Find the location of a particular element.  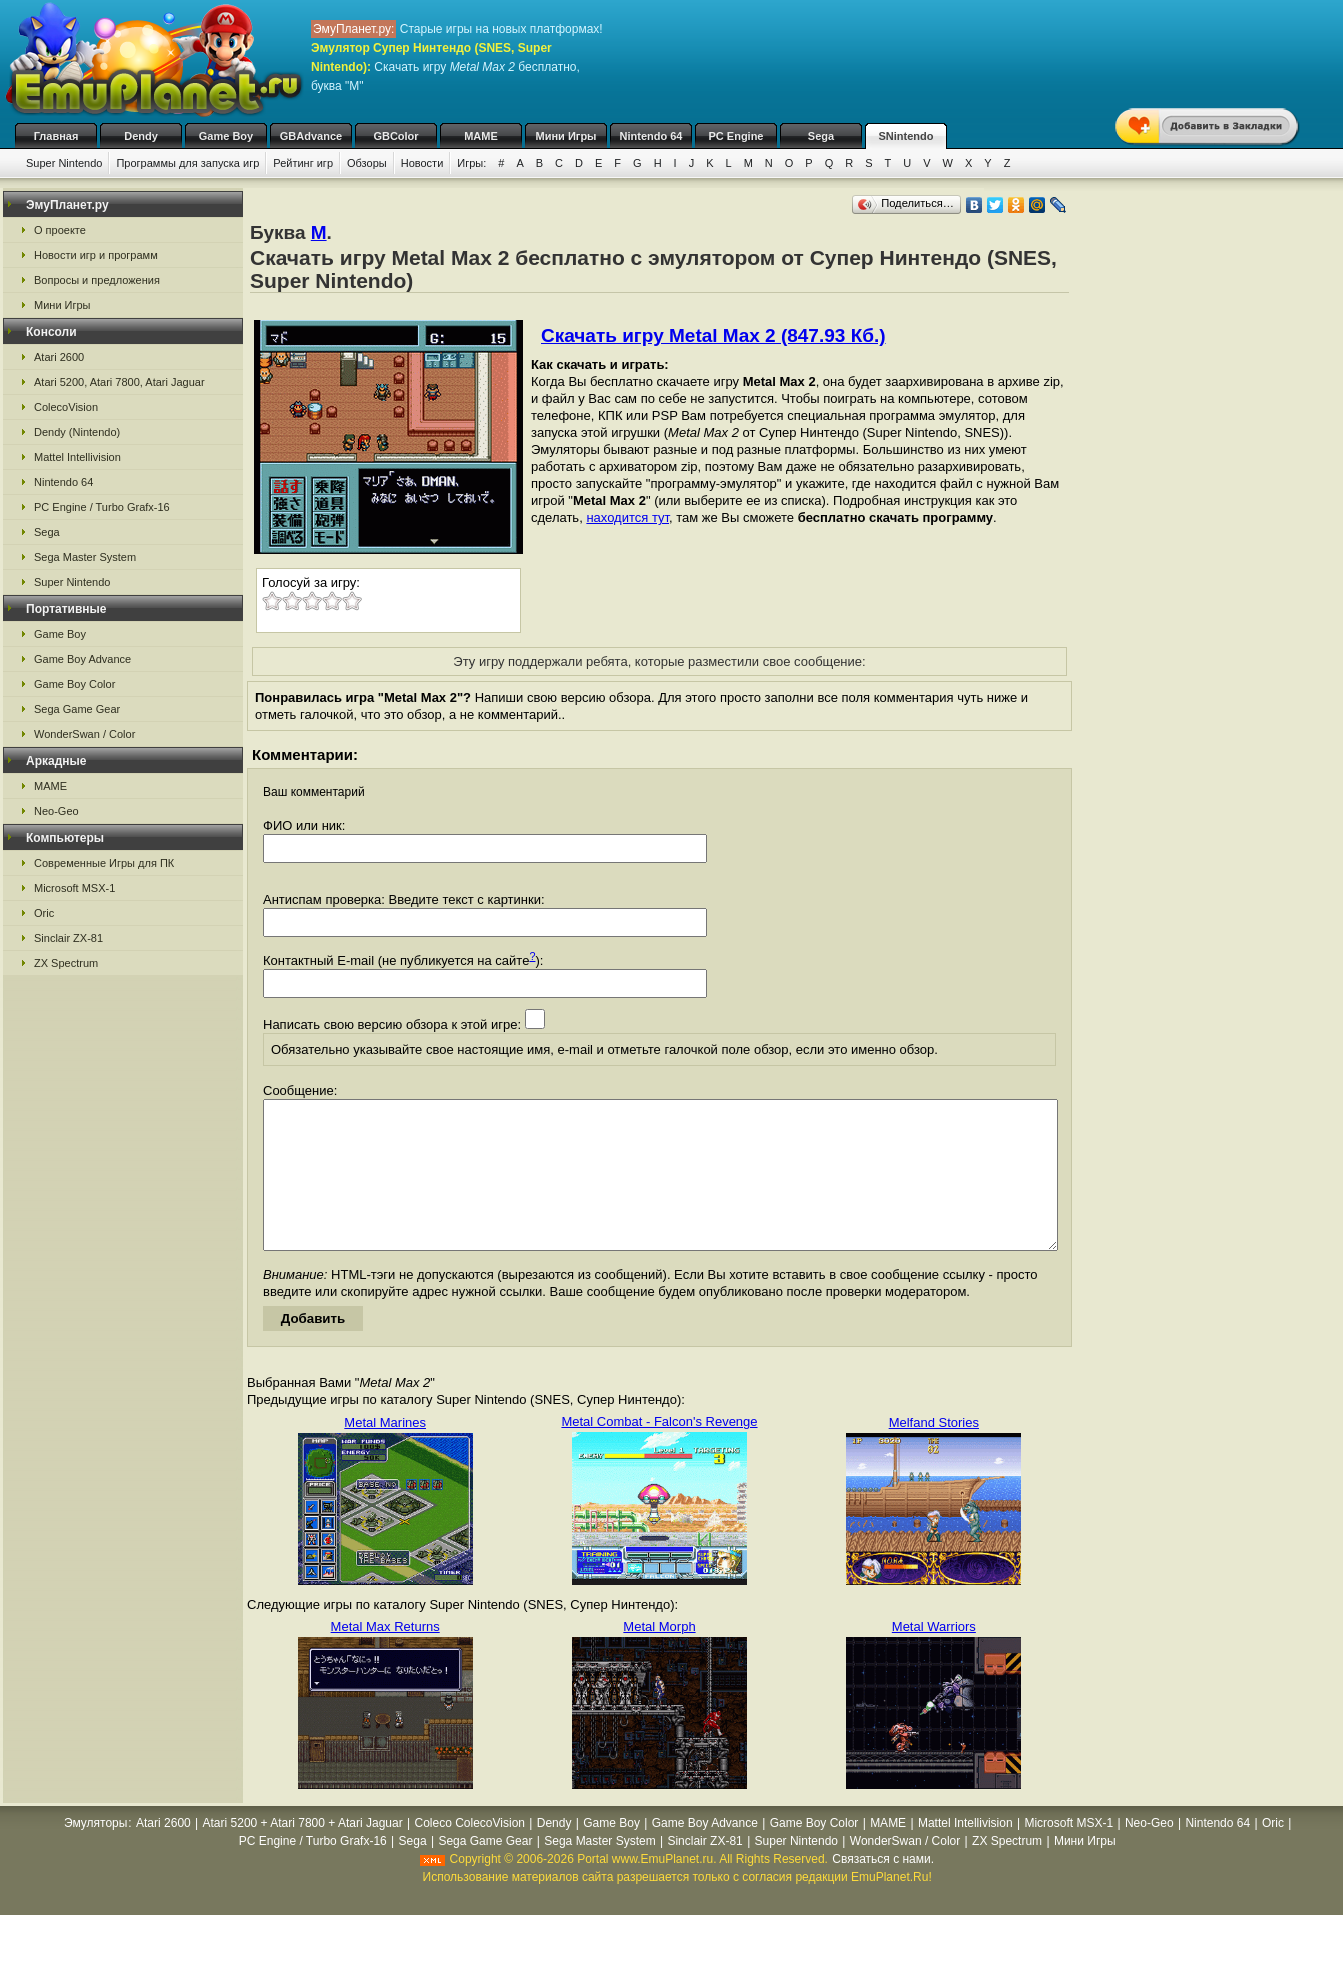

GBAdvance is located at coordinates (311, 136).